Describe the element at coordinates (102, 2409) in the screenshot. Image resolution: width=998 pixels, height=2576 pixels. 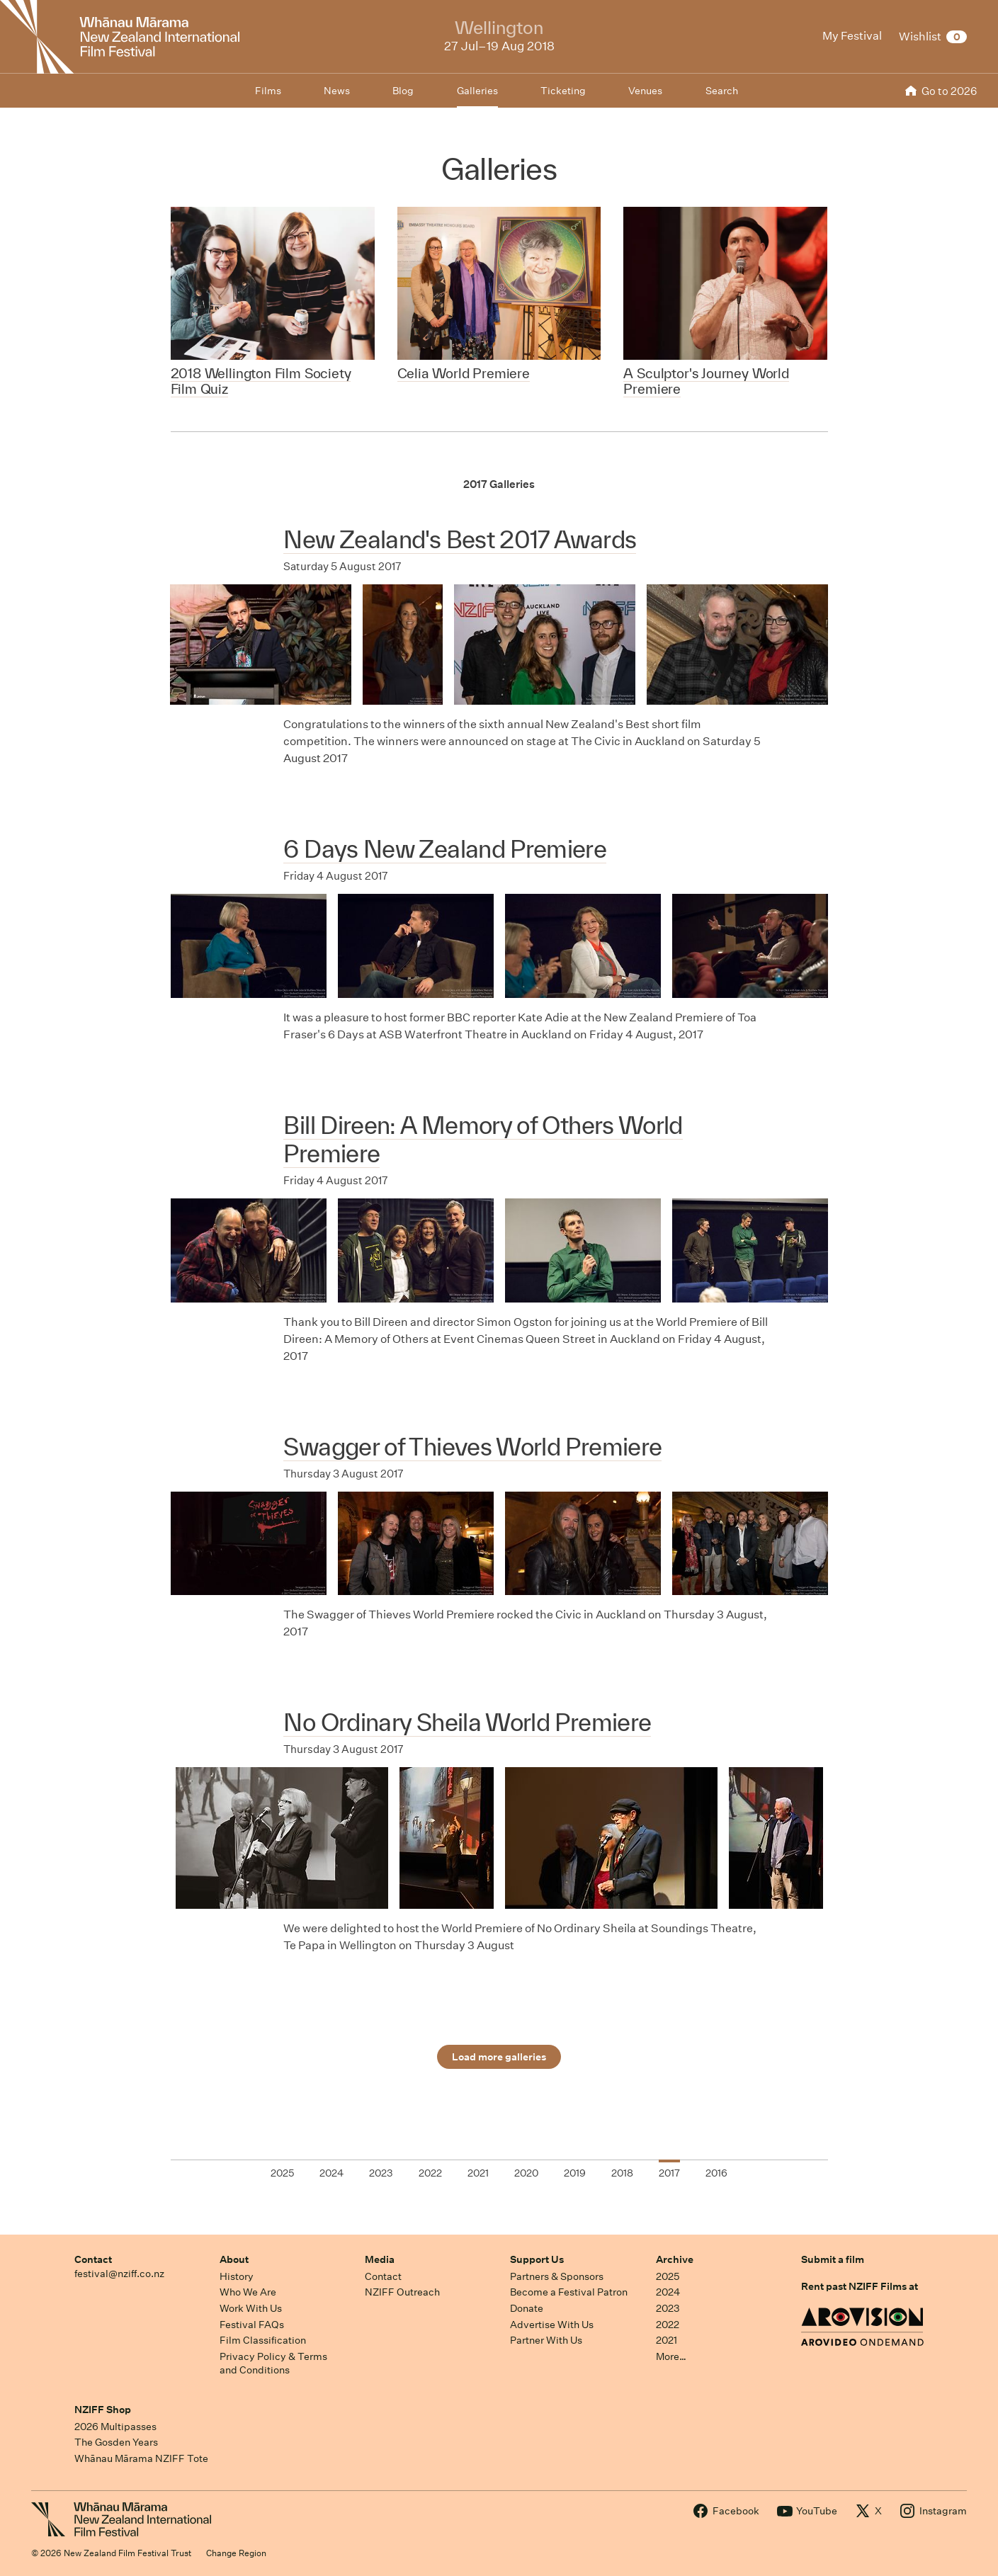
I see `NZIFF Shop` at that location.